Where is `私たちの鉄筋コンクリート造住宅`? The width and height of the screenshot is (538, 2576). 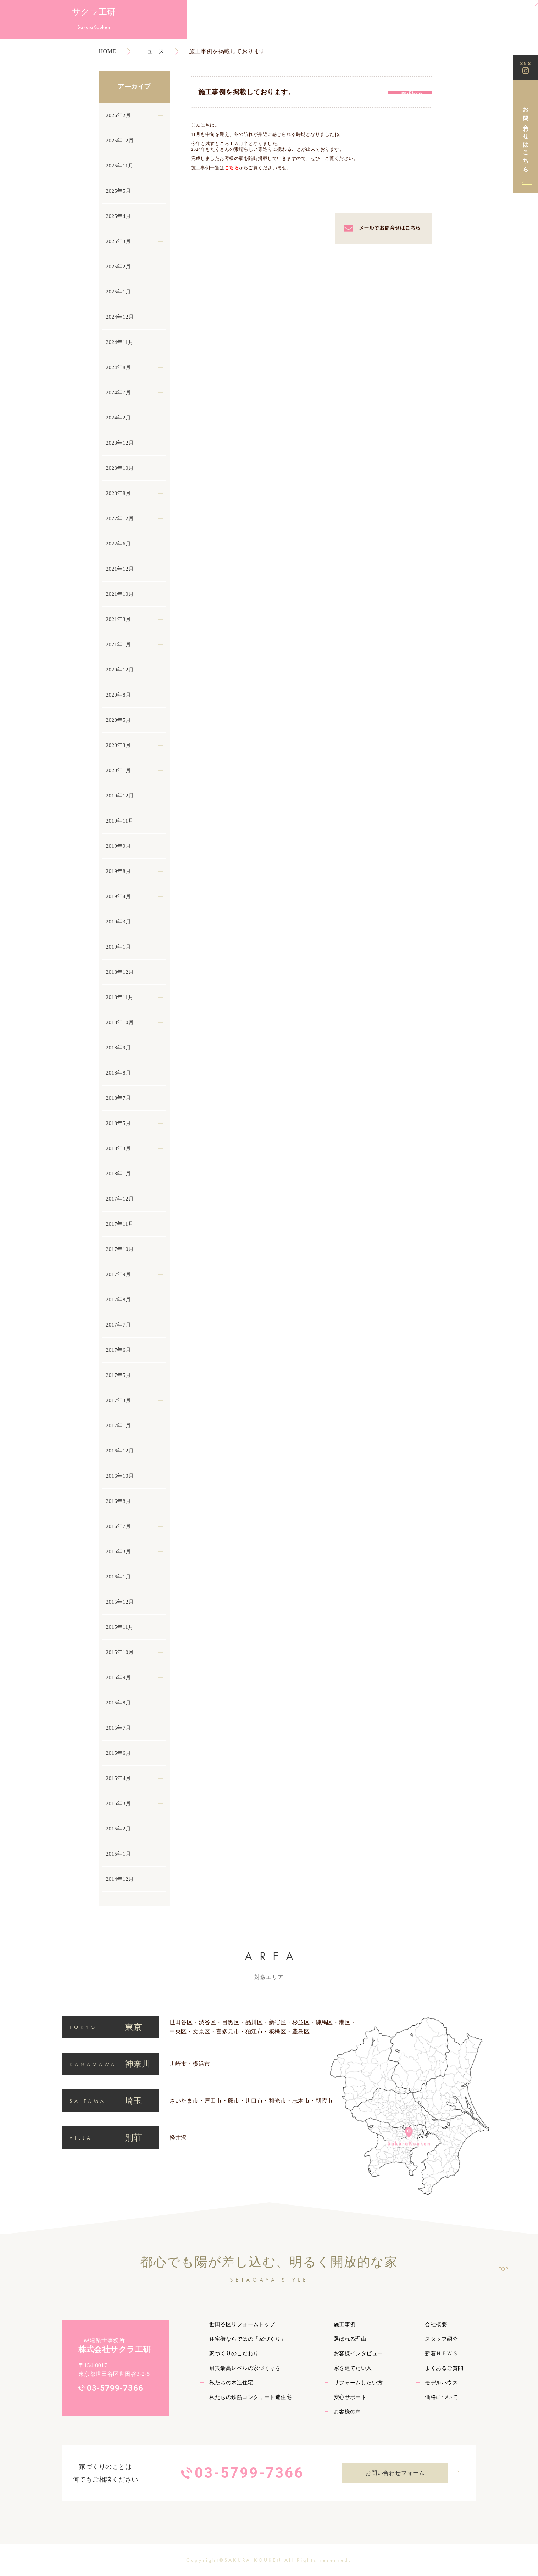 私たちの鉄筋コンクリート造住宅 is located at coordinates (250, 2397).